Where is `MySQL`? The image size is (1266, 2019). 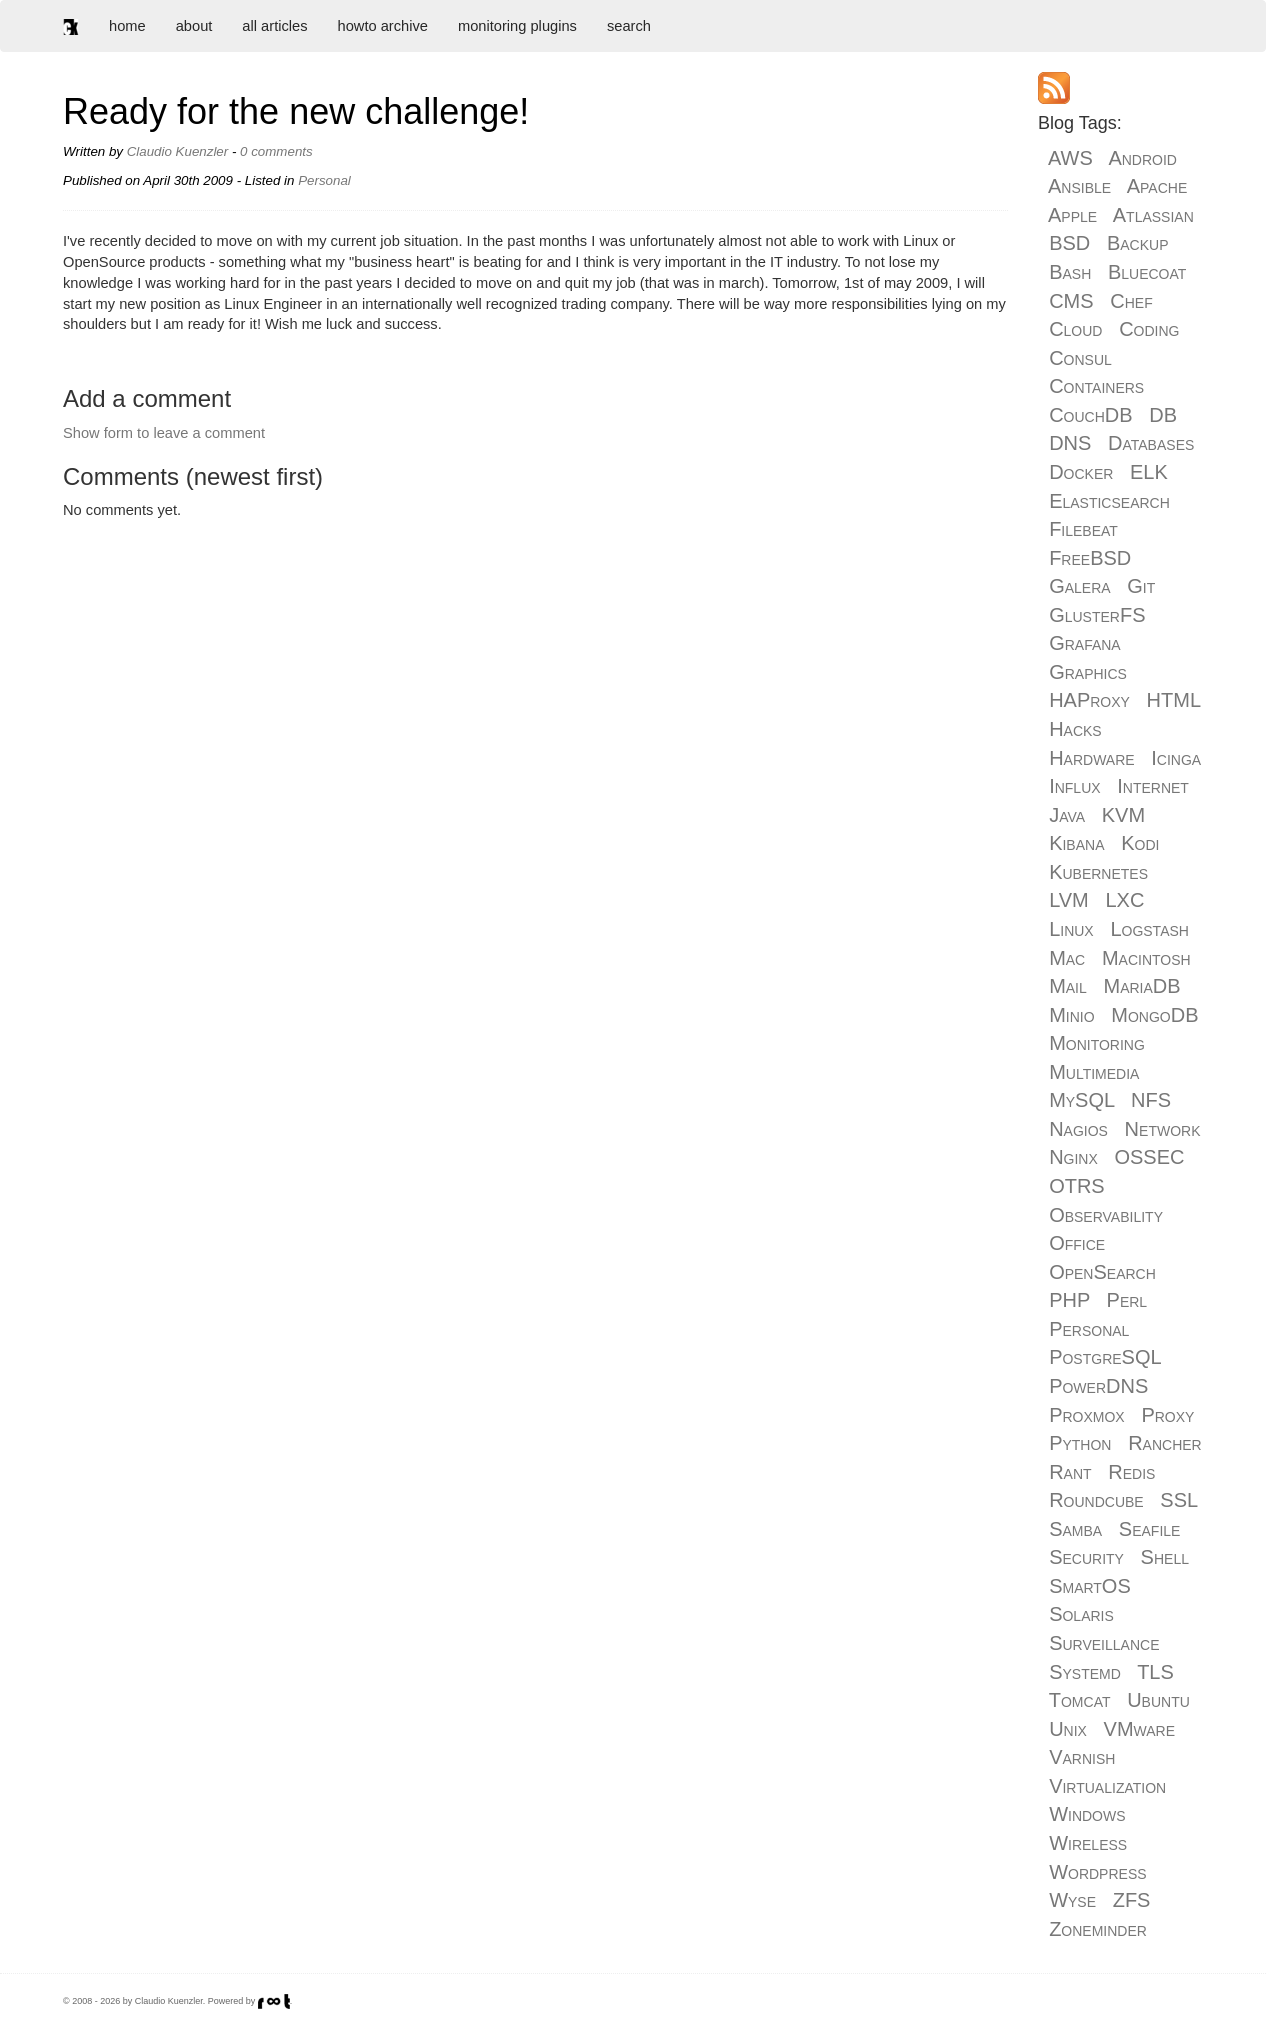 MySQL is located at coordinates (1081, 1100).